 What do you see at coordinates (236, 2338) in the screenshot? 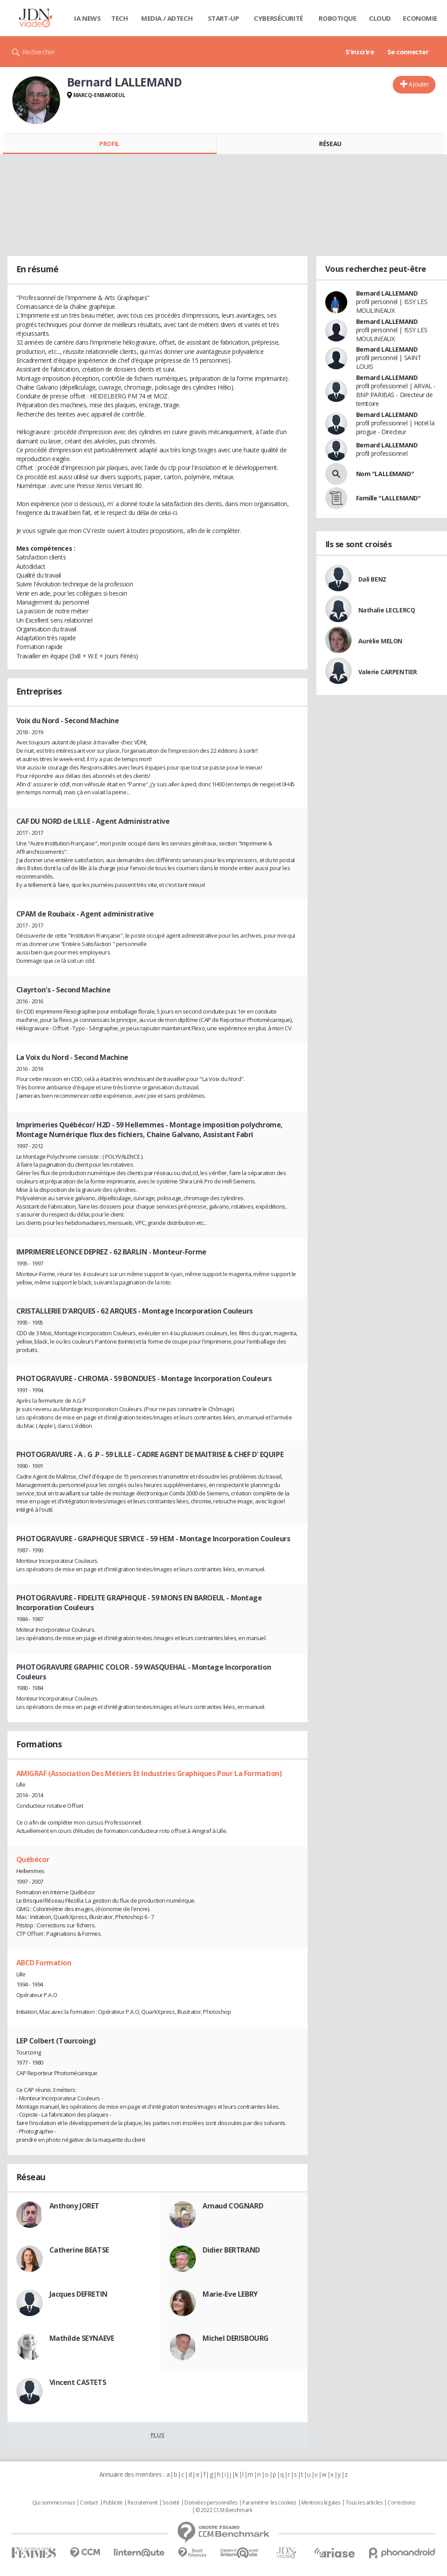
I see `Michel DERISBOURG` at bounding box center [236, 2338].